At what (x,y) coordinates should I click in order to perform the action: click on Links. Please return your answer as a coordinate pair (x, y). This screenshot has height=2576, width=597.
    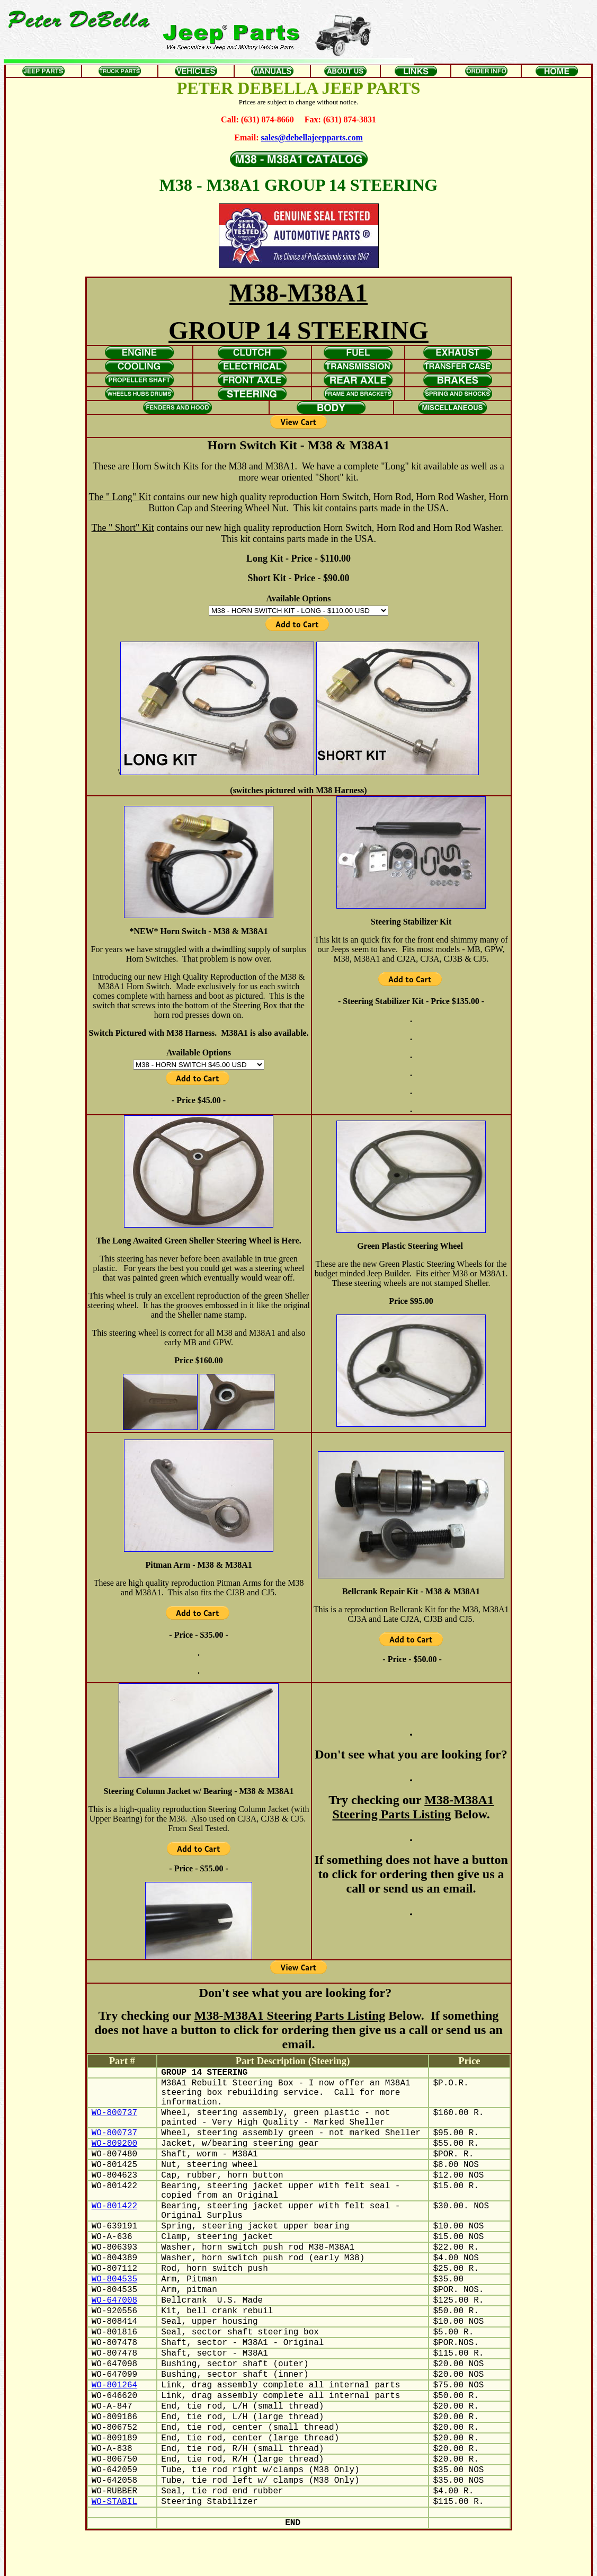
    Looking at the image, I should click on (358, 2563).